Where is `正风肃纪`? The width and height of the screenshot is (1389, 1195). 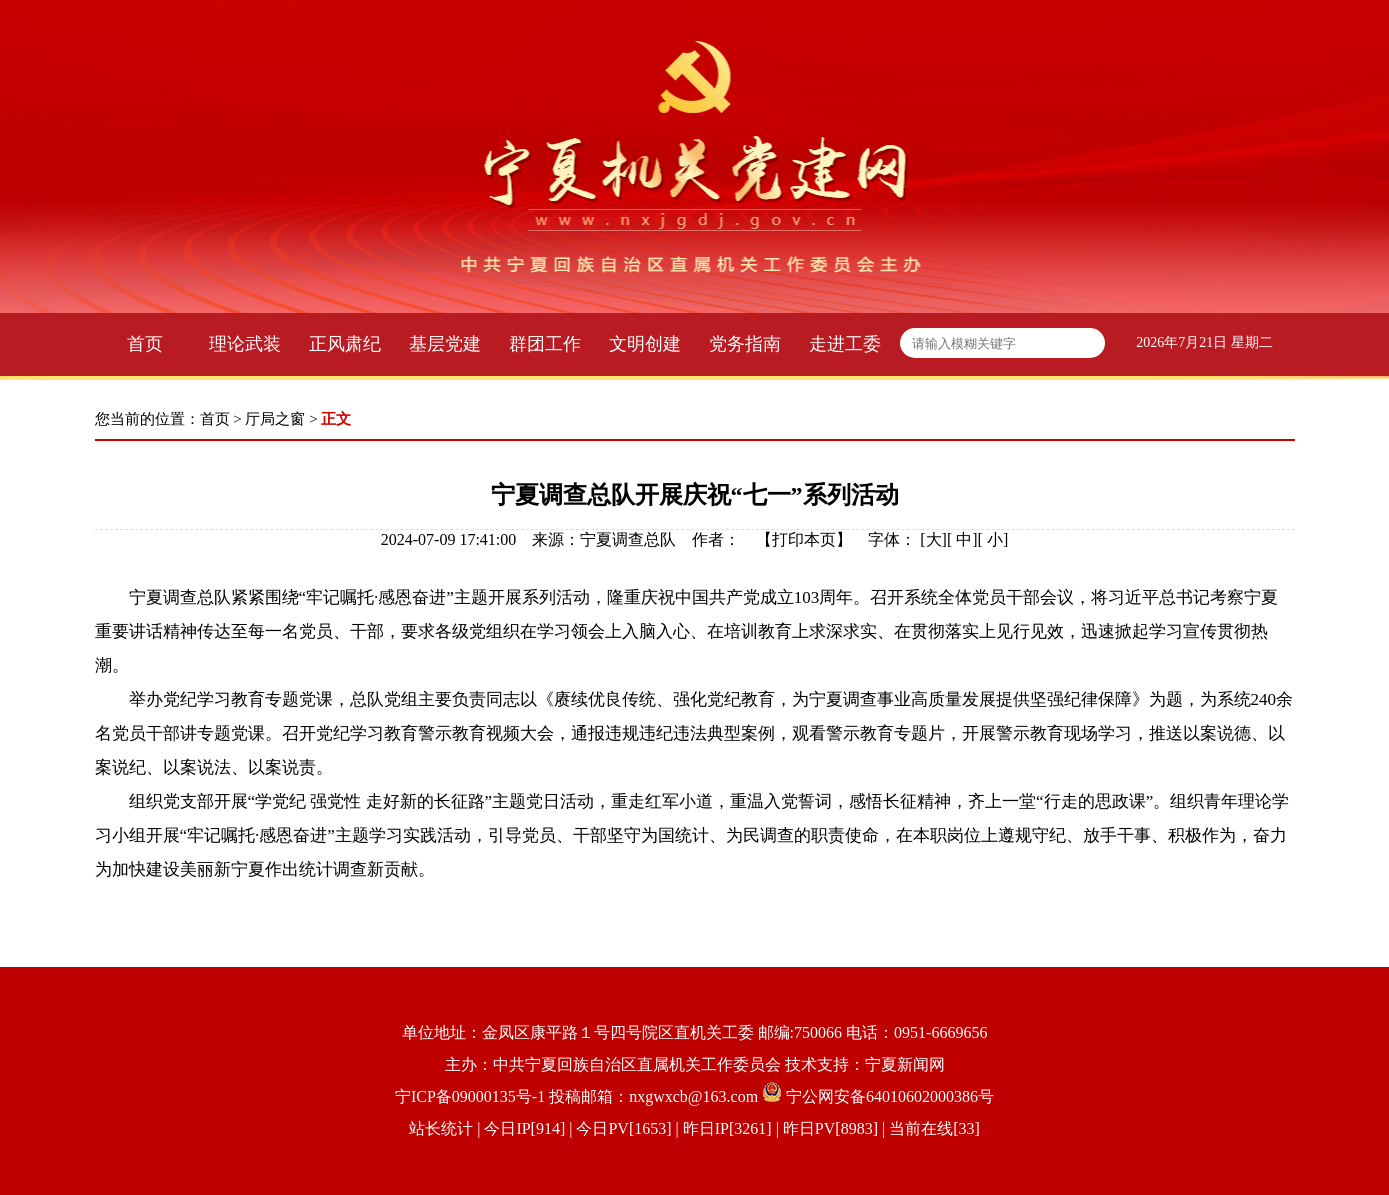 正风肃纪 is located at coordinates (345, 344).